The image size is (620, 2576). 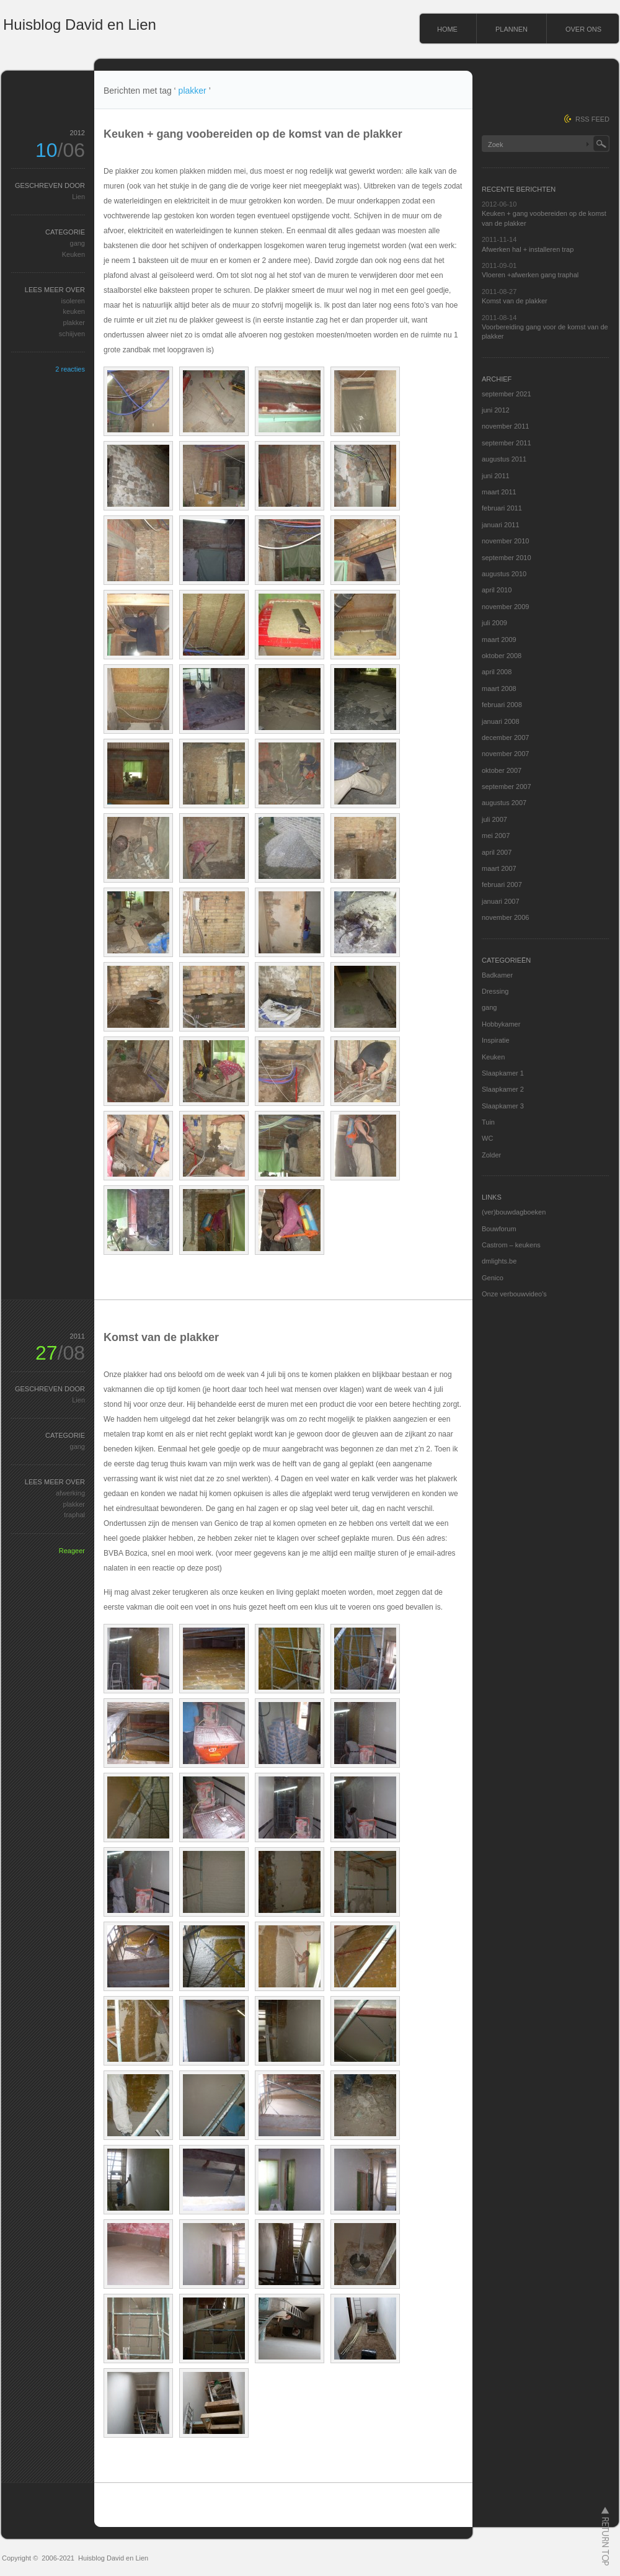 What do you see at coordinates (496, 835) in the screenshot?
I see `mei 2007` at bounding box center [496, 835].